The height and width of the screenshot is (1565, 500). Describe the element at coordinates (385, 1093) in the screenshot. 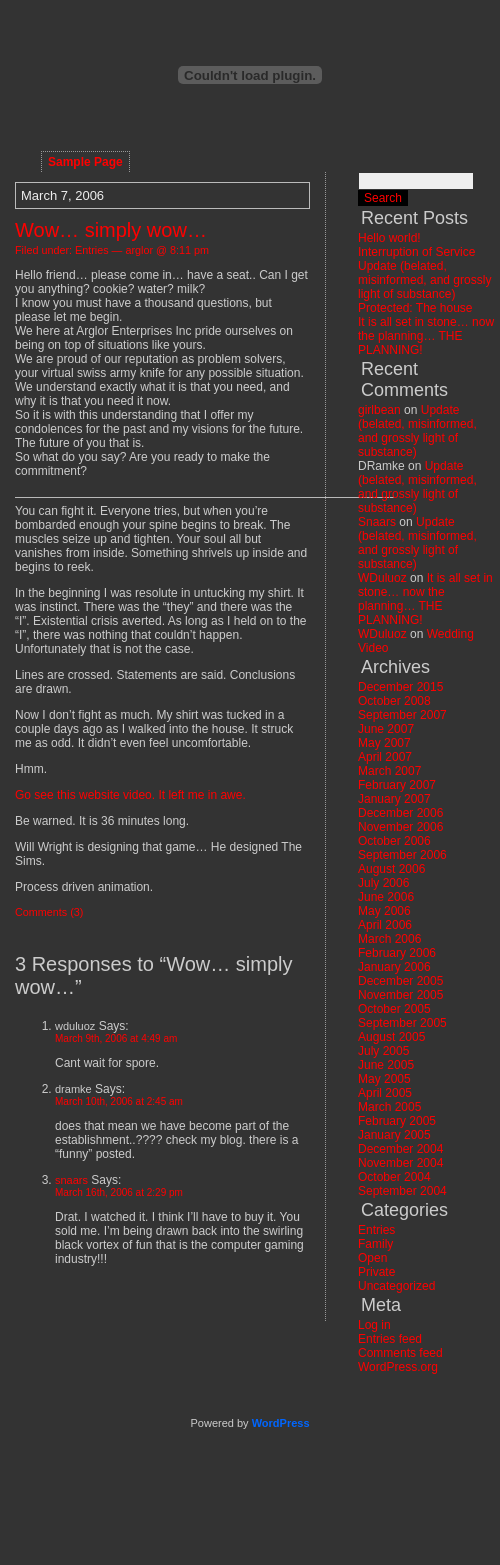

I see `April 2005` at that location.